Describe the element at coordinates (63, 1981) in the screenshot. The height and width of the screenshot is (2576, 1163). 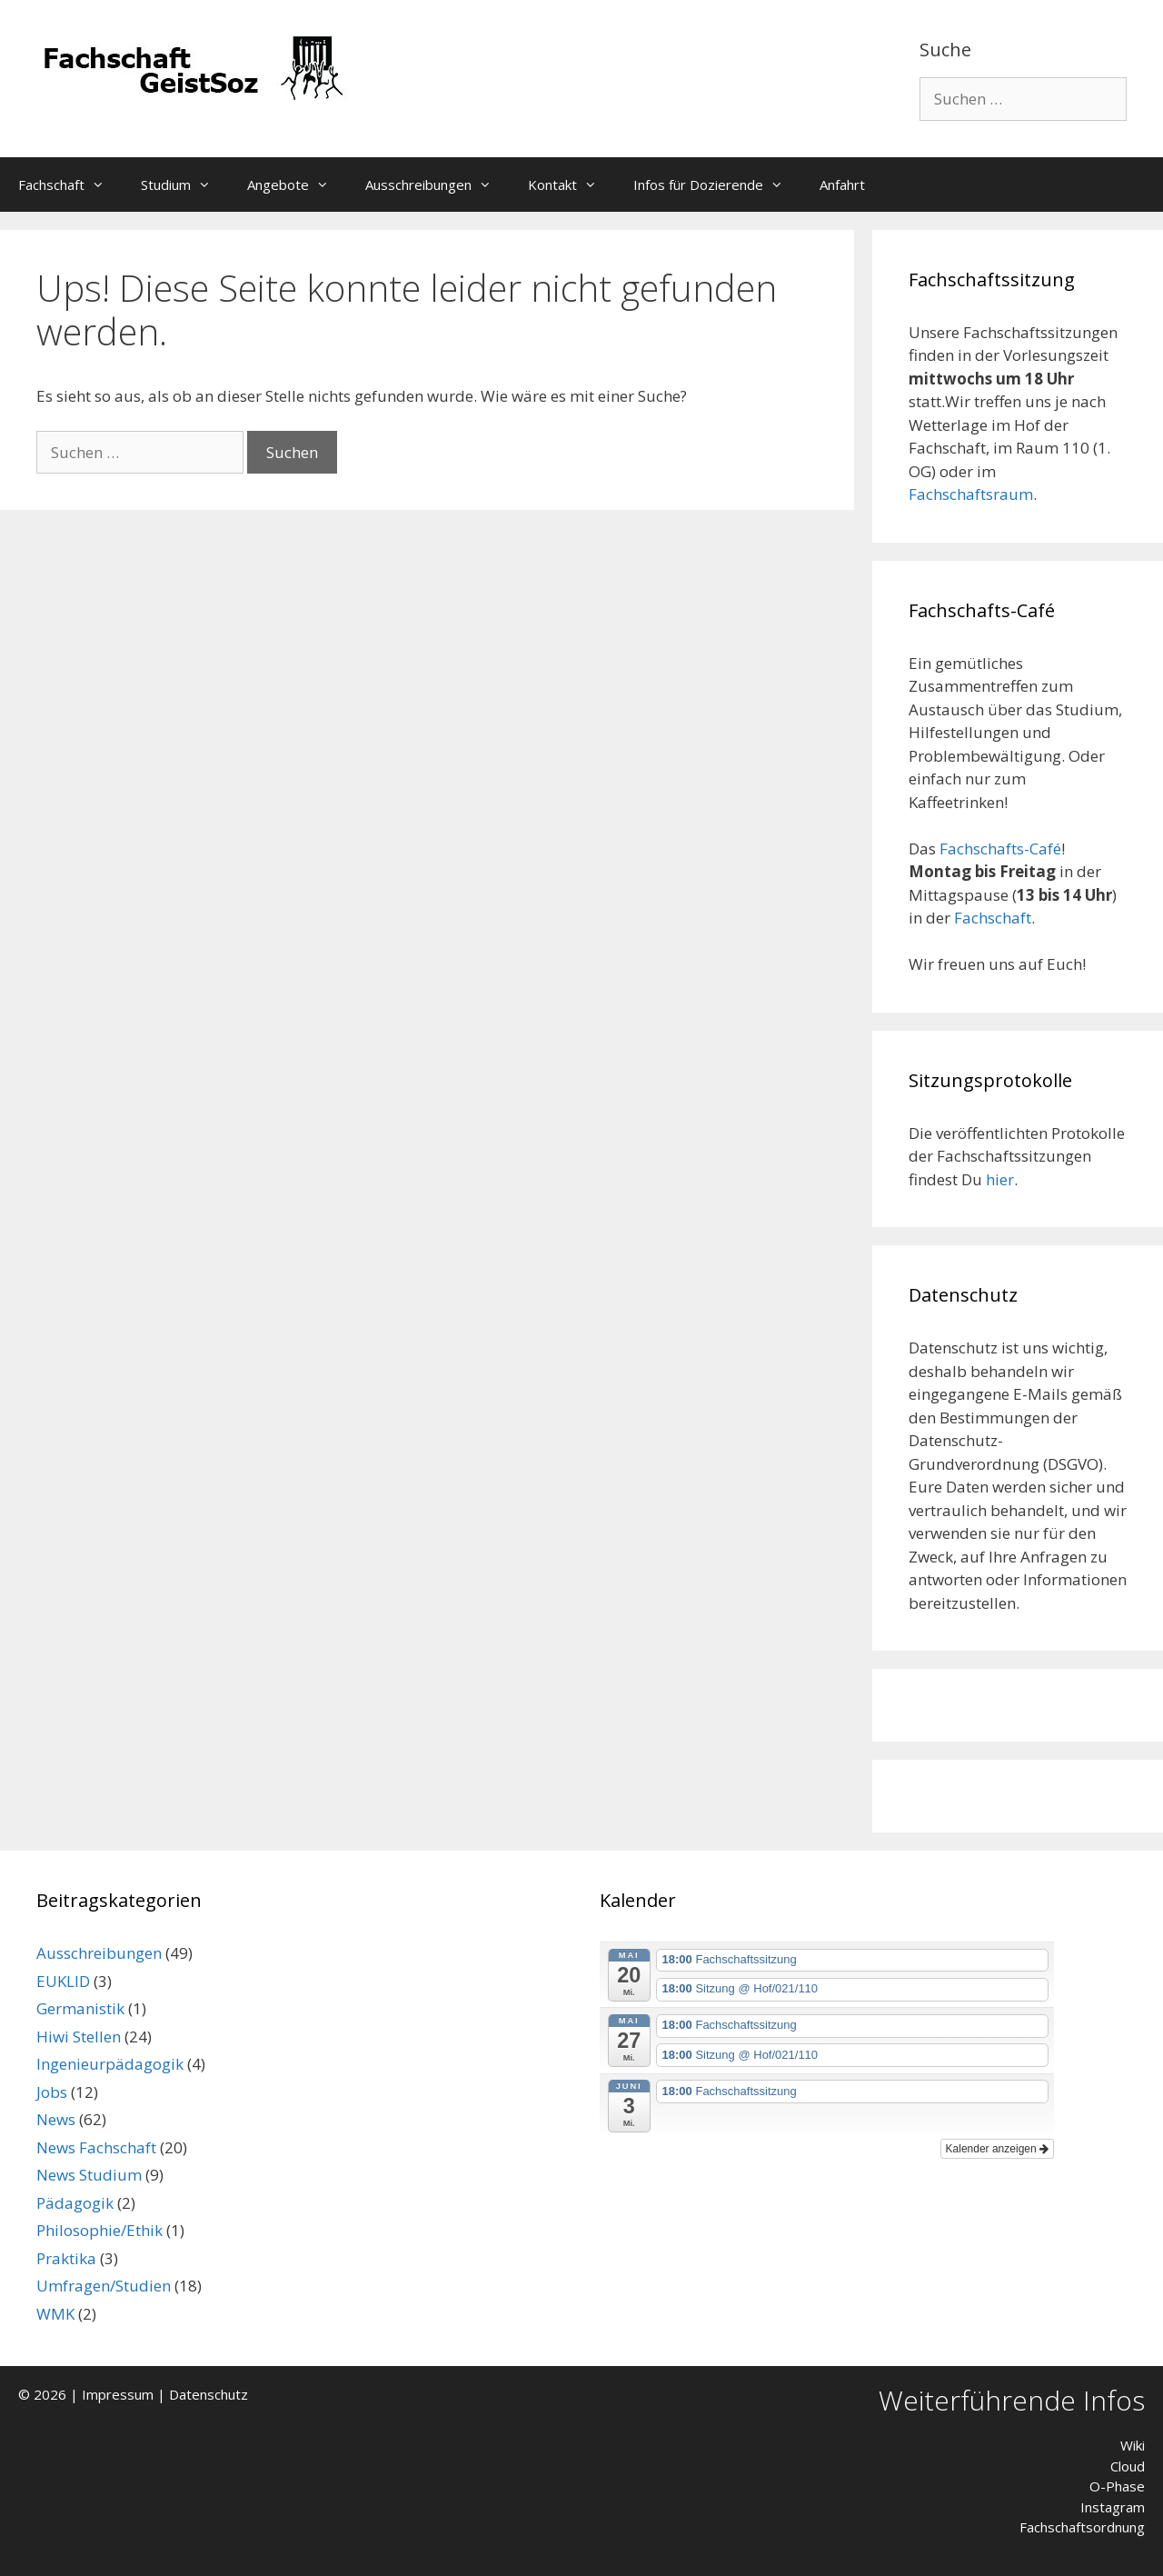
I see `EUKLID` at that location.